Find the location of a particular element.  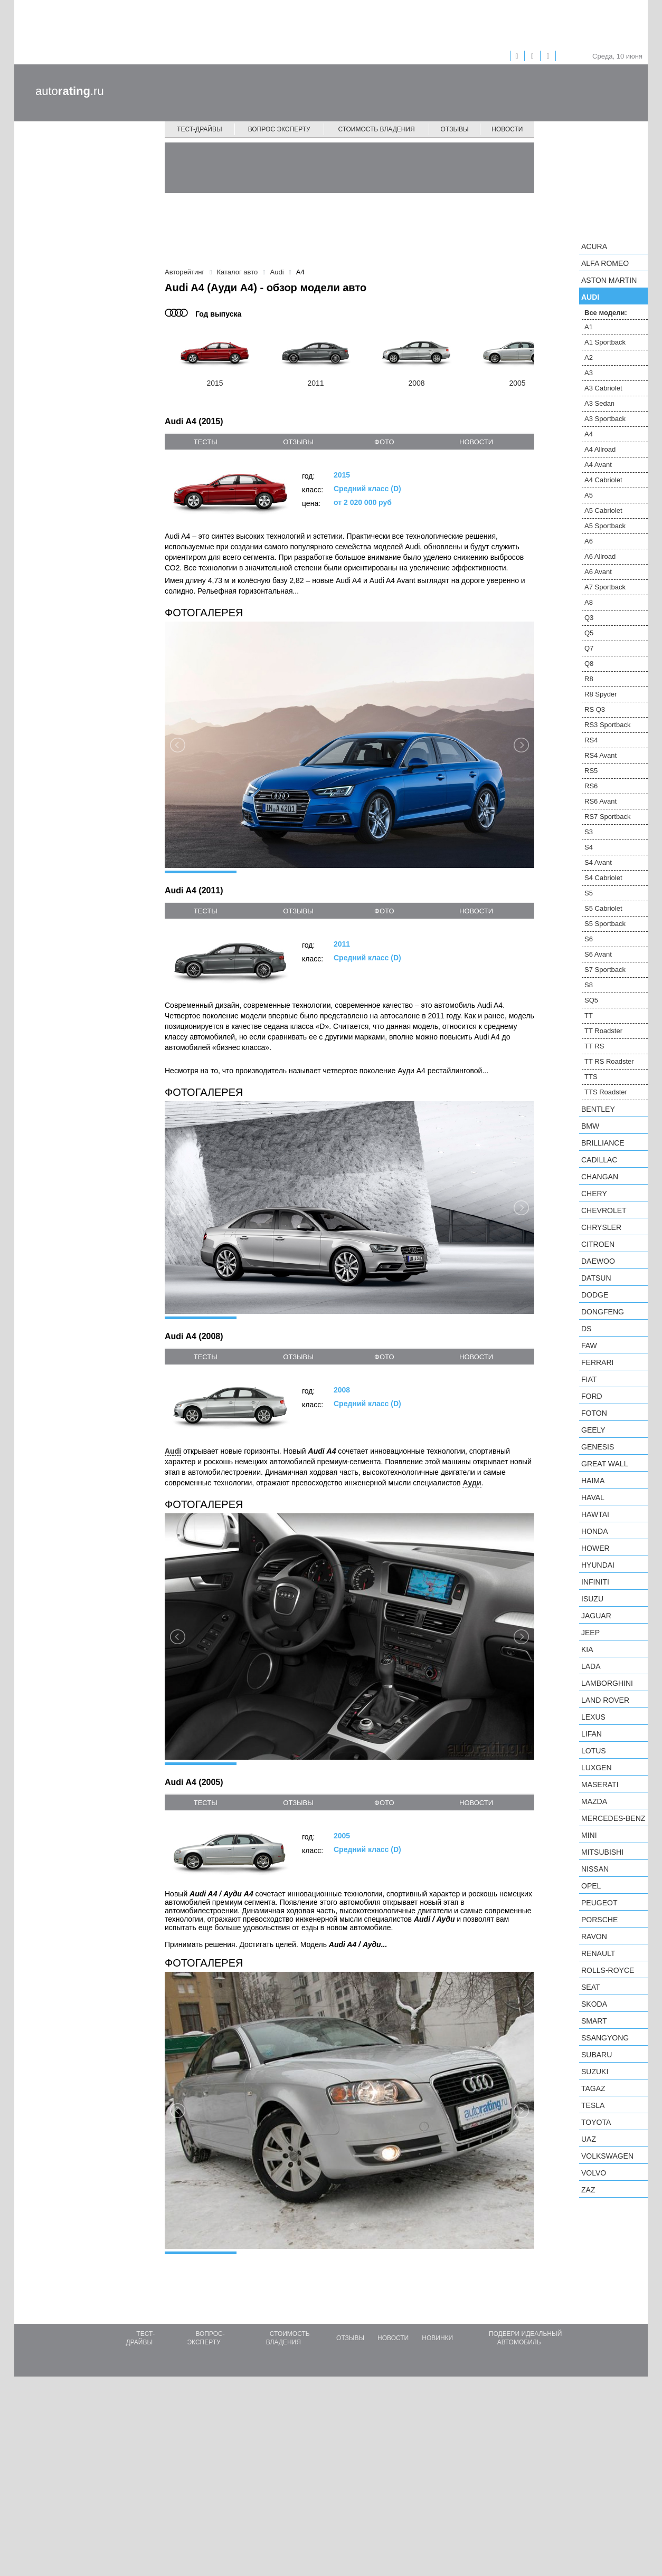

Вопрос эксперту is located at coordinates (279, 129).